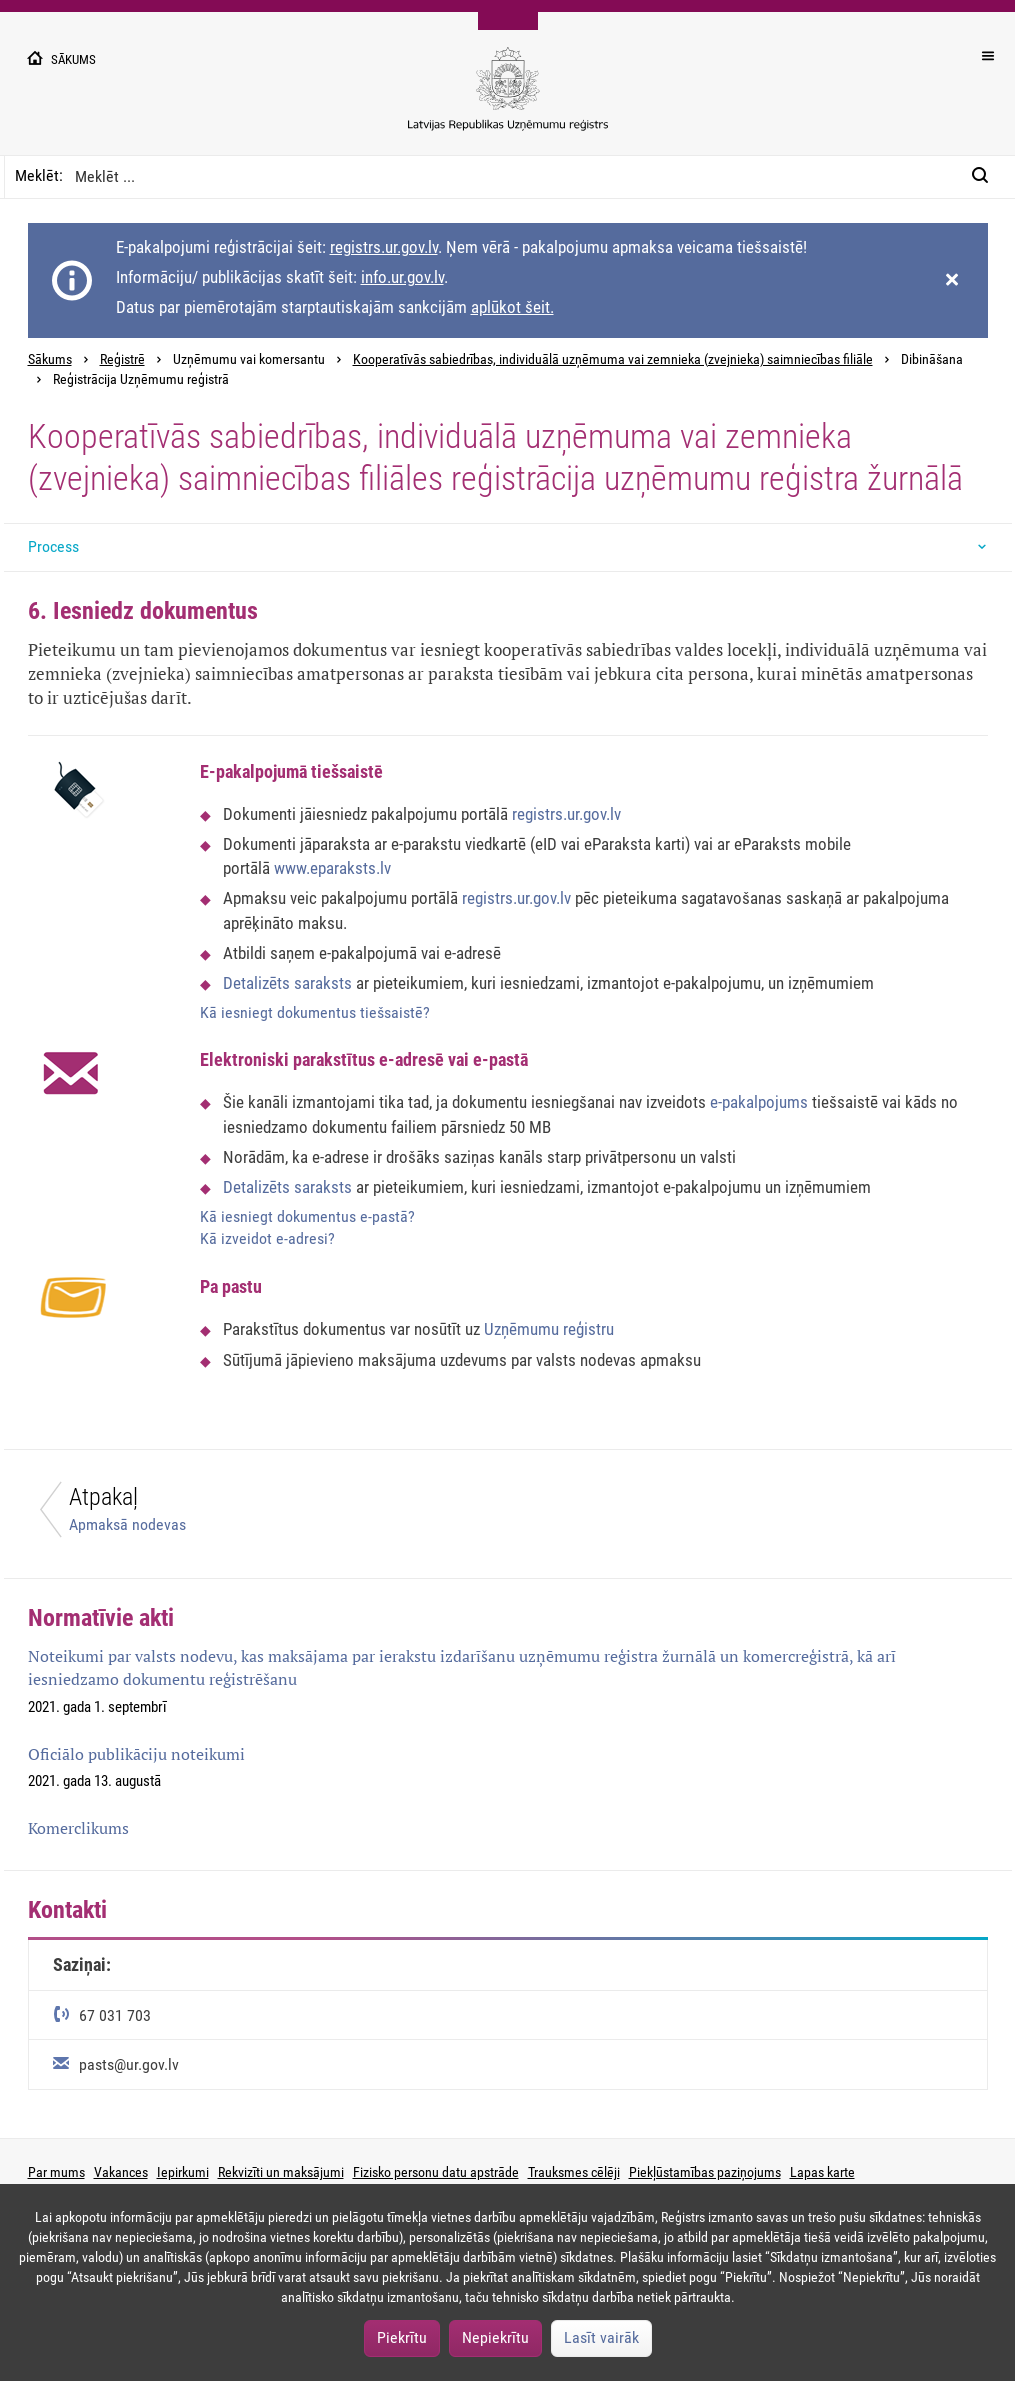 This screenshot has width=1015, height=2381. What do you see at coordinates (613, 359) in the screenshot?
I see `Kooperatīvās sabiedrības, individuālā uzņēmuma vai zemnieka (zvejnieka) saimniecības filiāle` at bounding box center [613, 359].